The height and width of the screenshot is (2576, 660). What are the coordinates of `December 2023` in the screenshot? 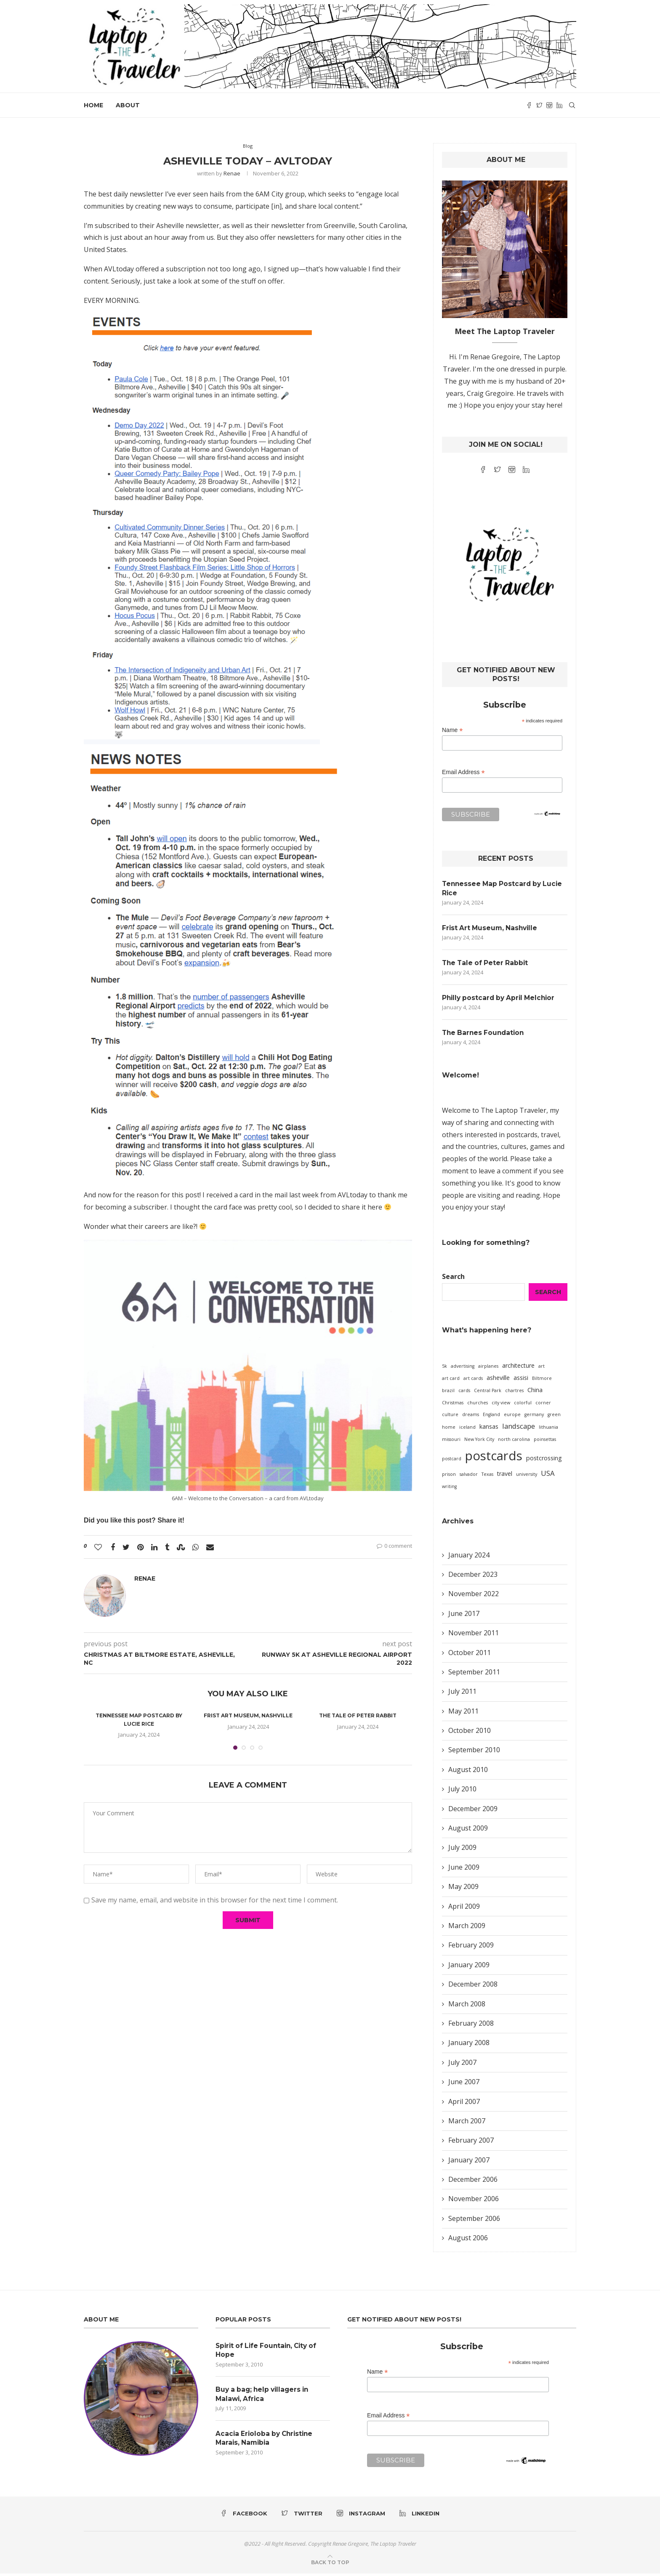 It's located at (473, 1576).